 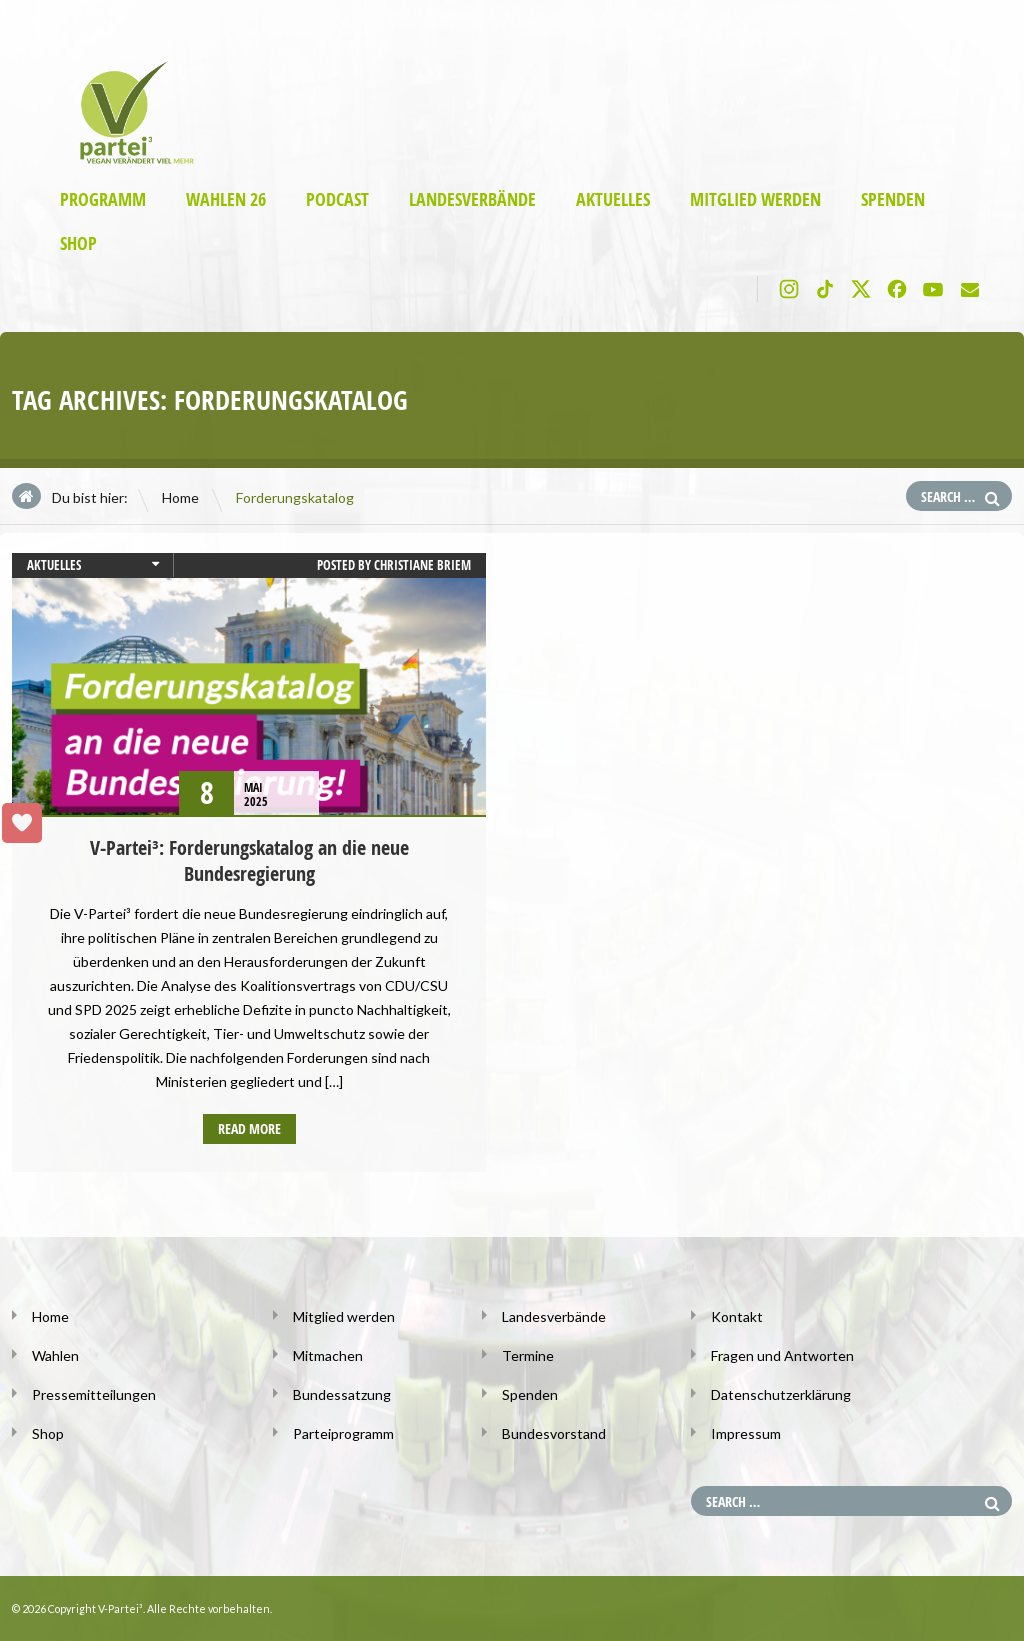 I want to click on Bundesvorstand, so click(x=554, y=1433).